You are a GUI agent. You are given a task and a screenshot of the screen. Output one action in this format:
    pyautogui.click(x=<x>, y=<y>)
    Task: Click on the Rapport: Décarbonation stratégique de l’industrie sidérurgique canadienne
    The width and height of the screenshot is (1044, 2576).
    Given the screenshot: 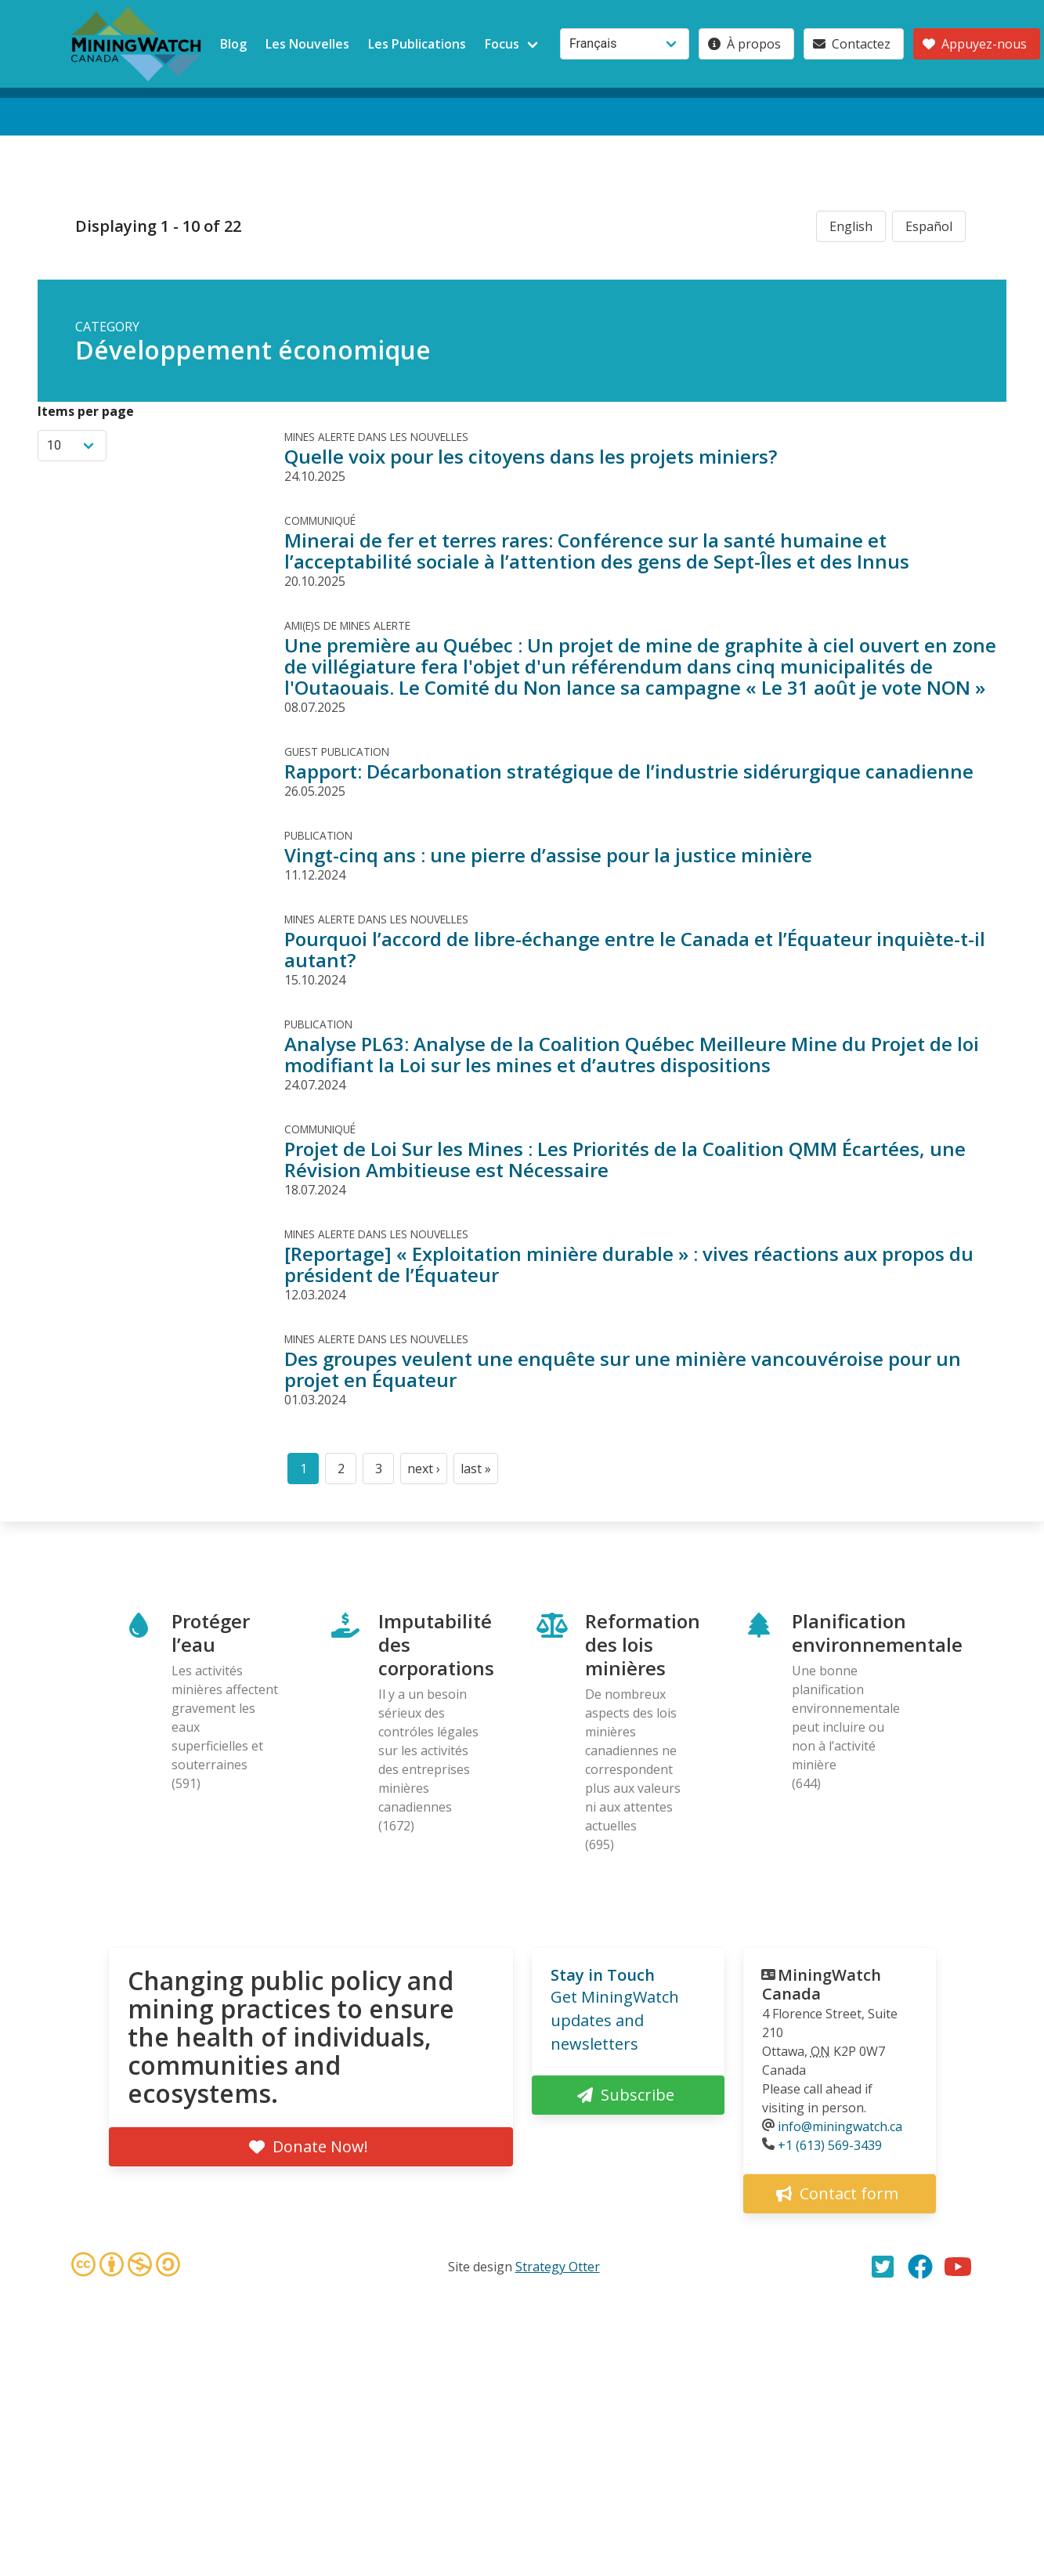 What is the action you would take?
    pyautogui.click(x=629, y=771)
    